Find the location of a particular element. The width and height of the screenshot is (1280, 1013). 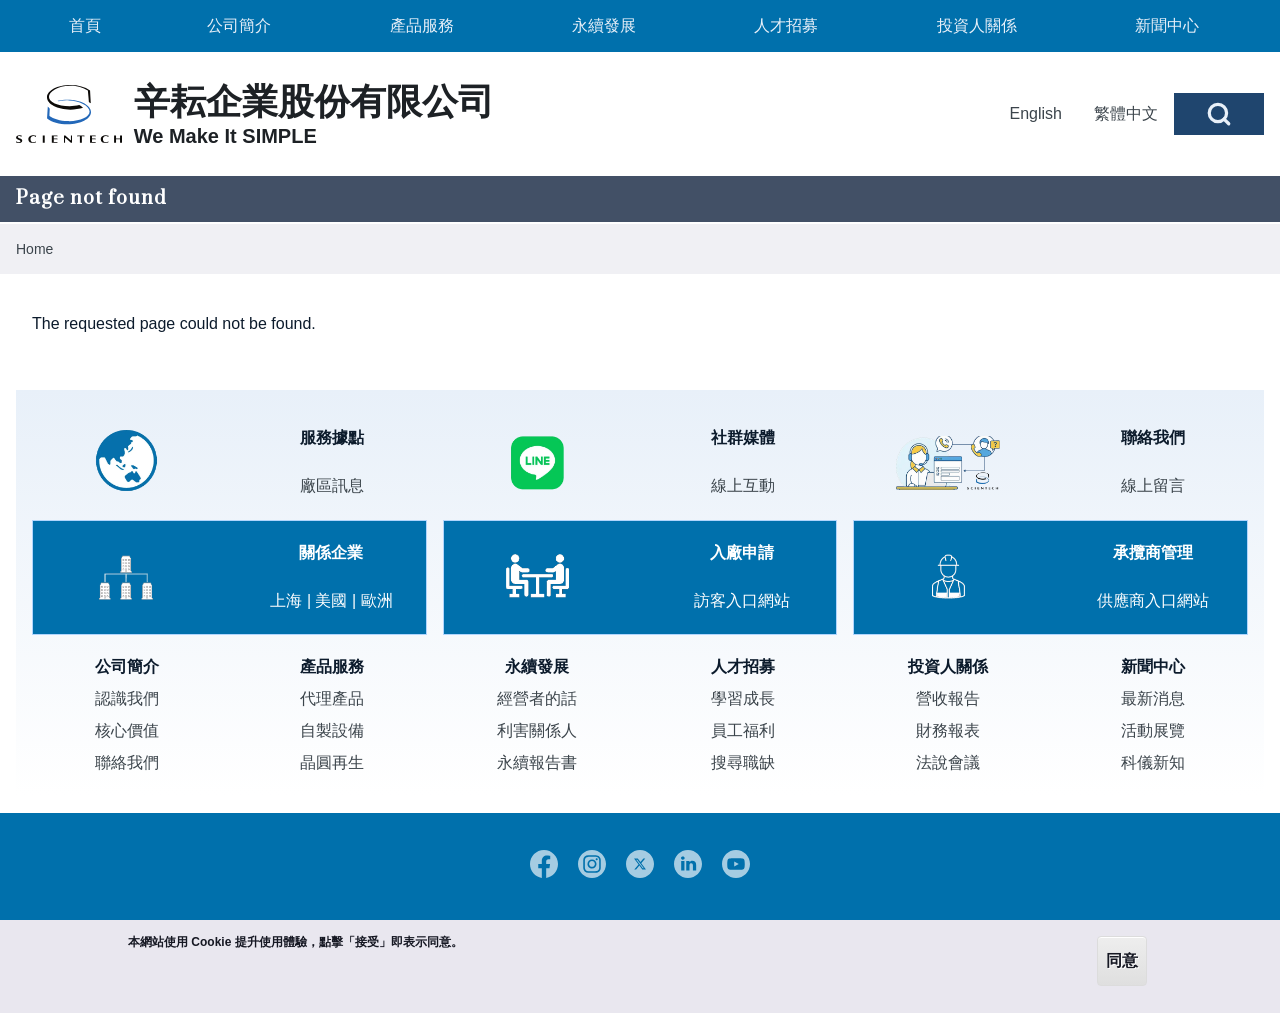

美國 is located at coordinates (331, 600).